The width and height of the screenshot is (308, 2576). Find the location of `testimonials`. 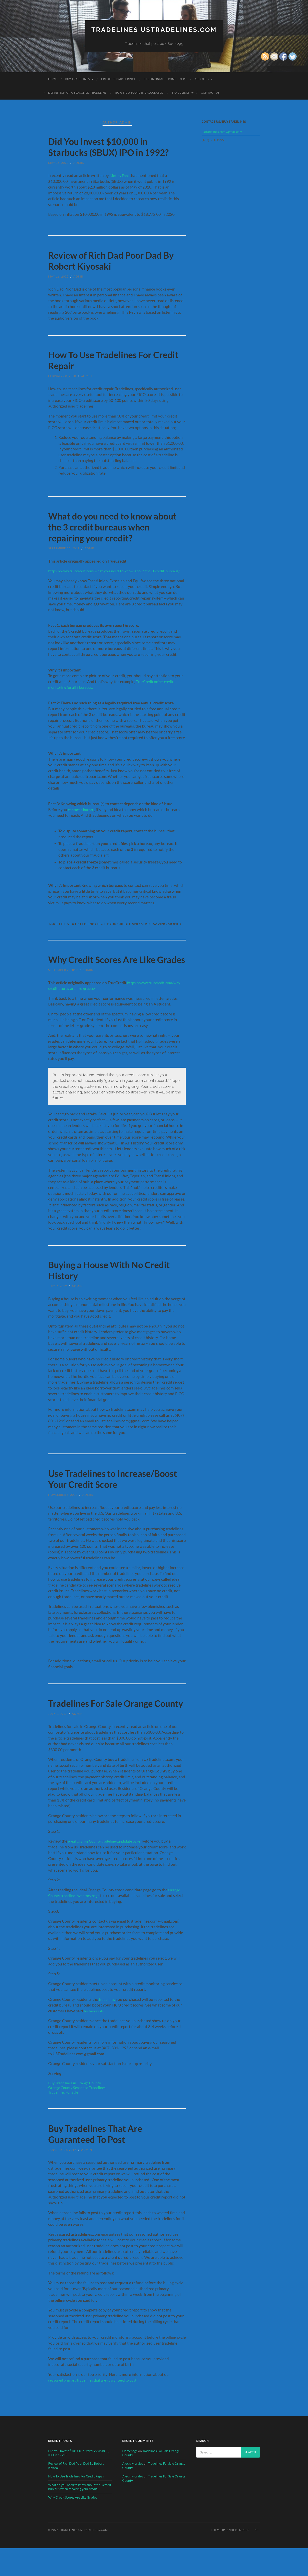

testimonials is located at coordinates (94, 2038).